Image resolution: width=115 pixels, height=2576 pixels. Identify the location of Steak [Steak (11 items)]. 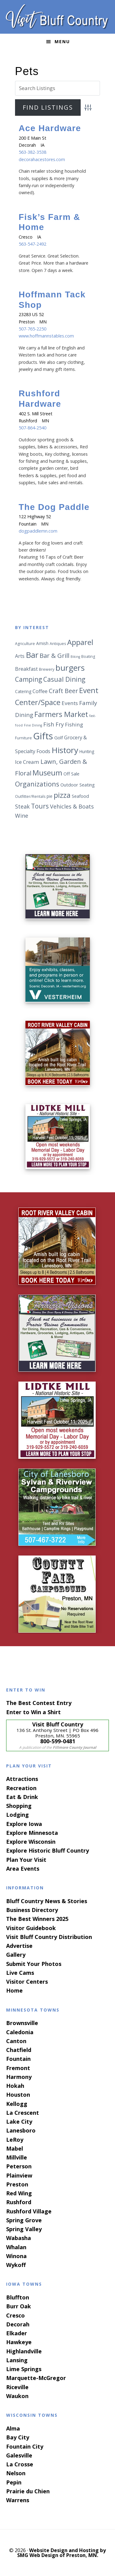
(22, 806).